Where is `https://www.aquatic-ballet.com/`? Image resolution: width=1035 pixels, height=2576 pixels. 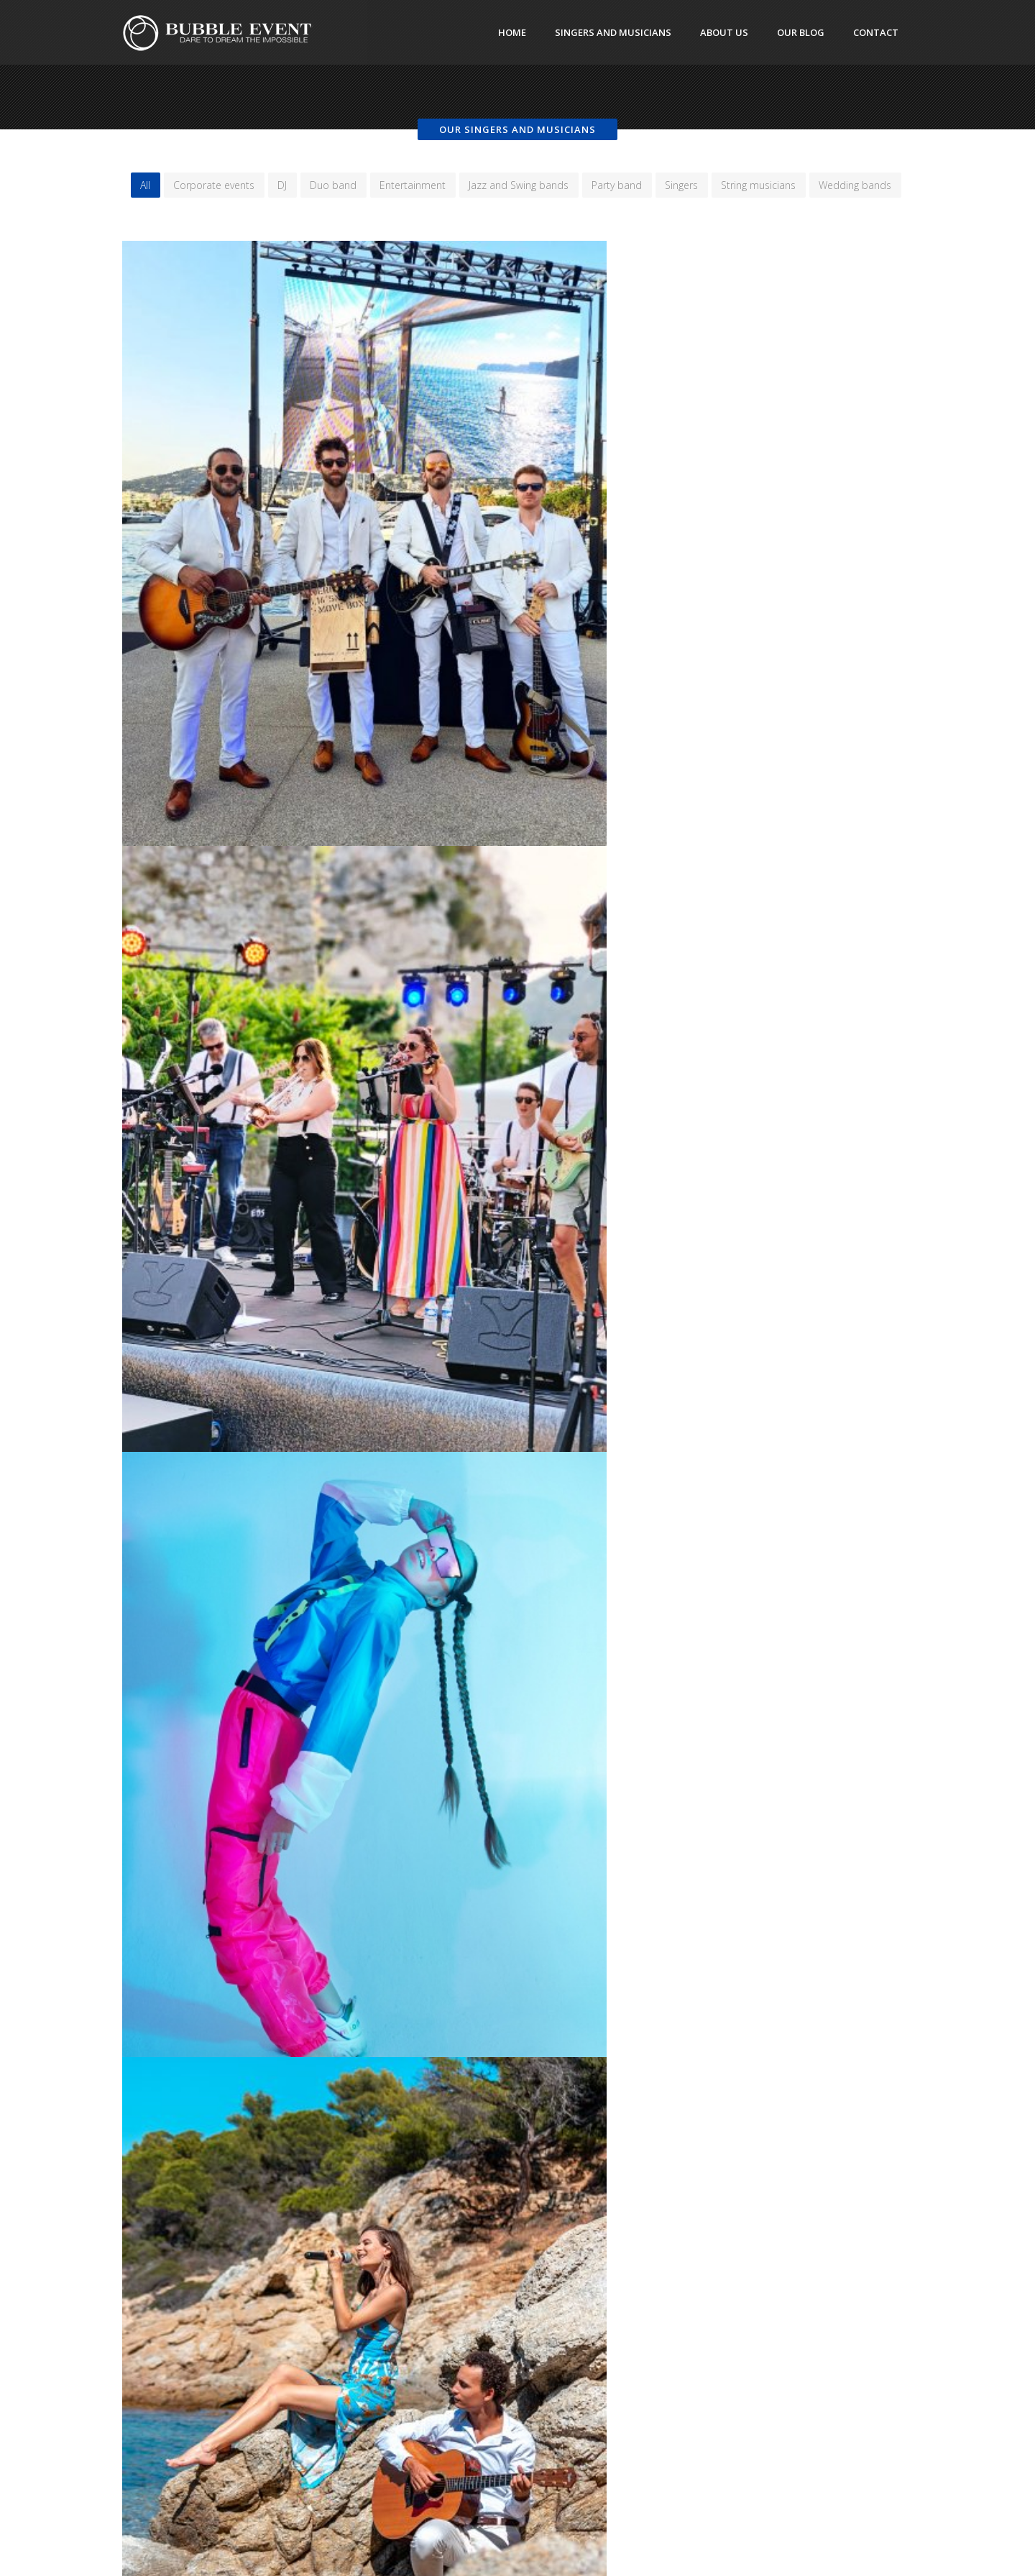
https://www.aquatic-ballet.com/ is located at coordinates (603, 2381).